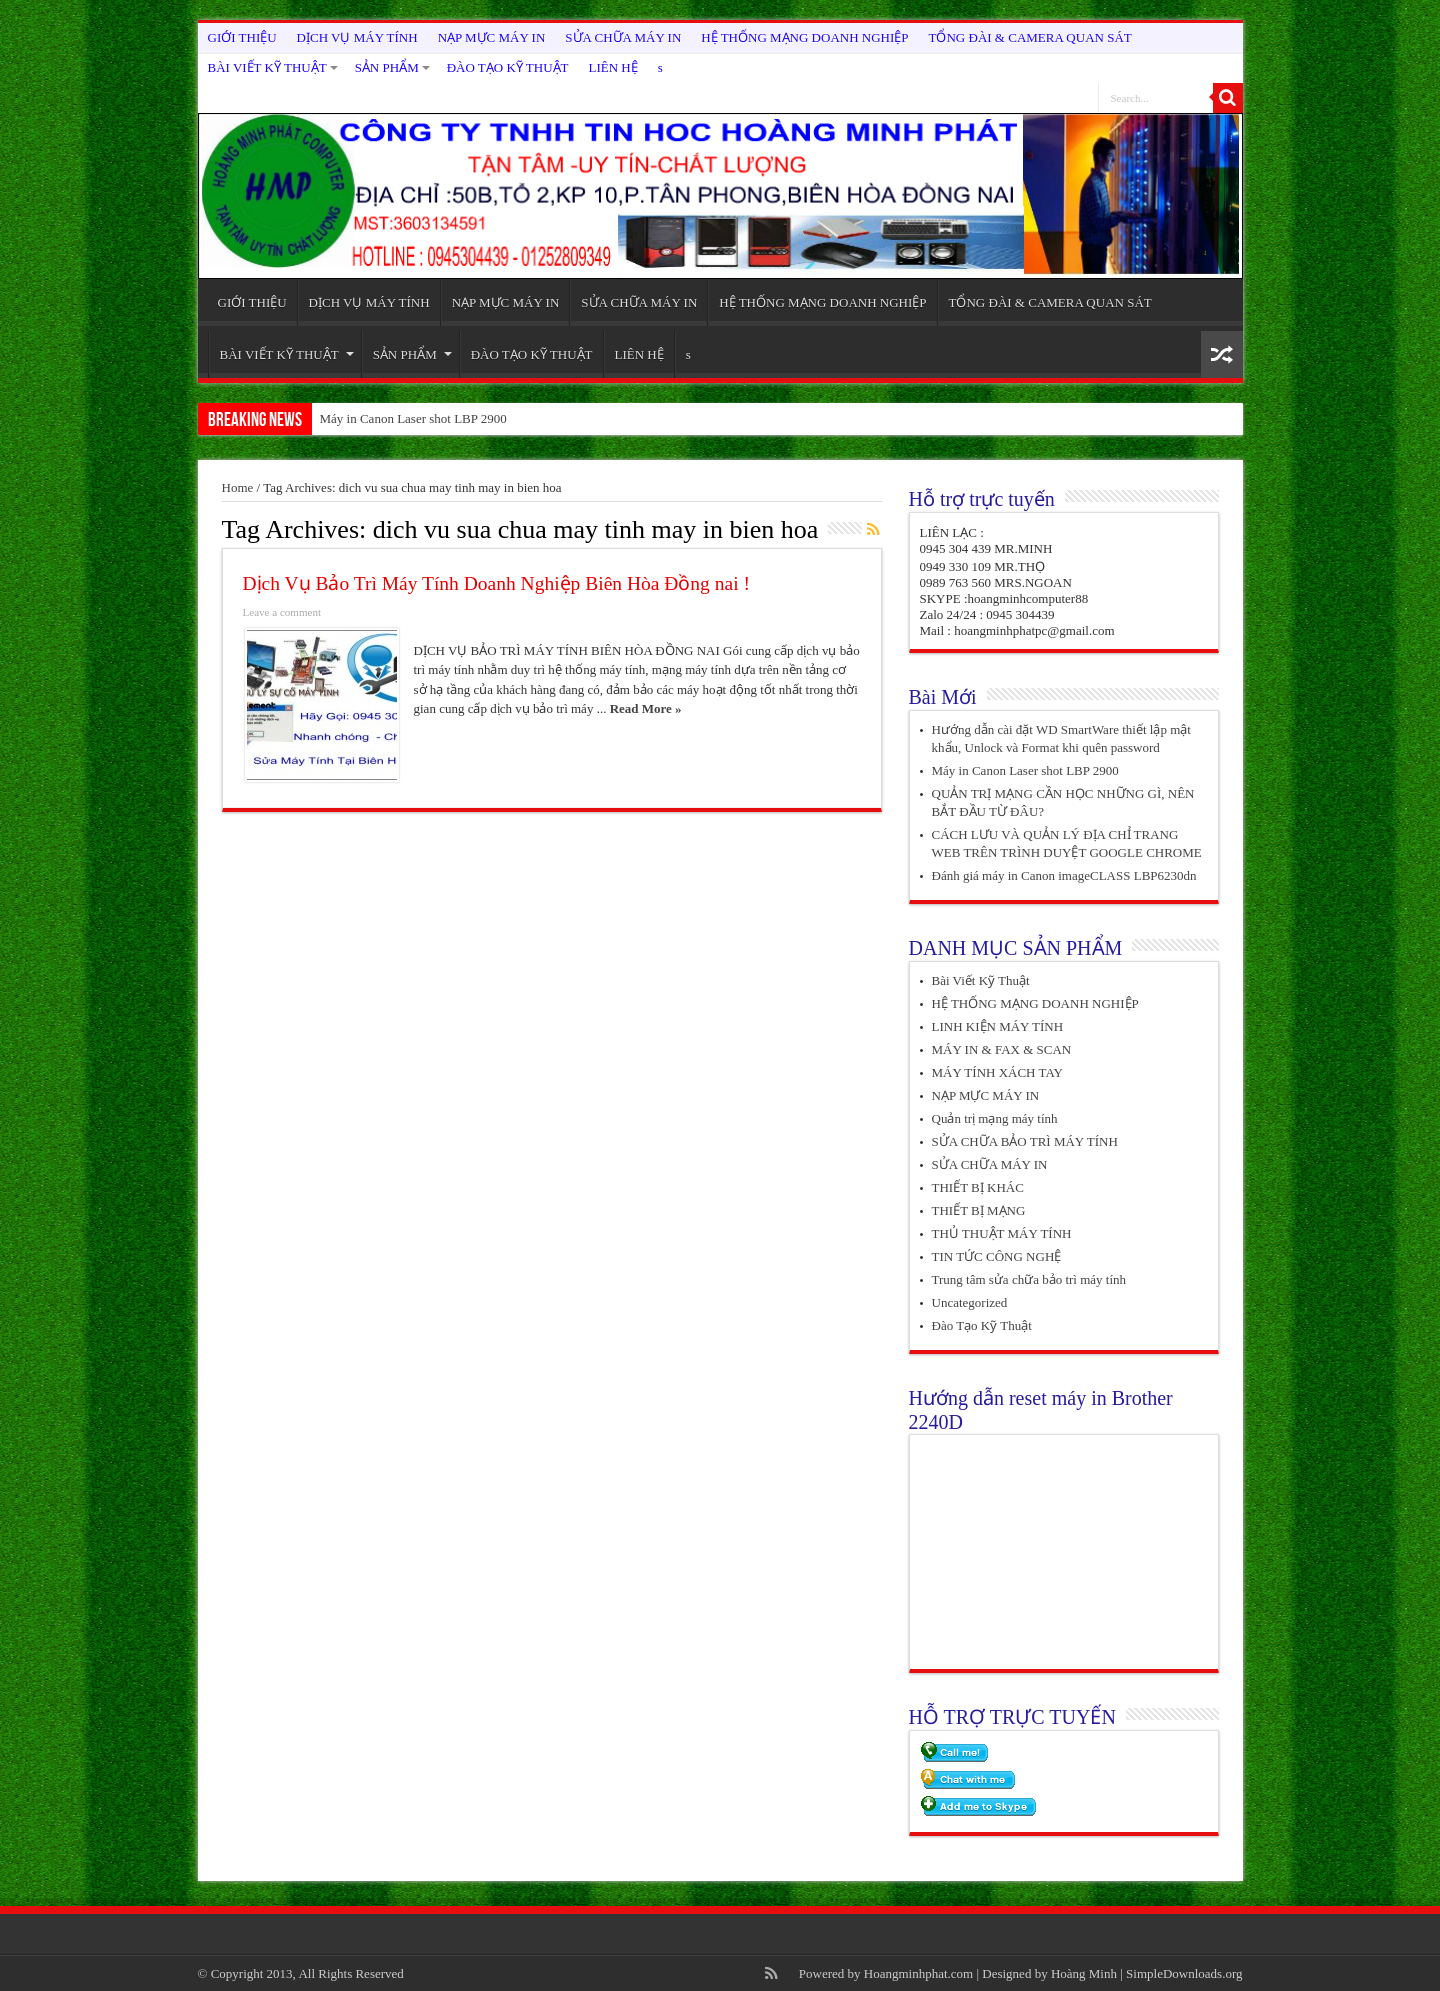 The image size is (1440, 1991). What do you see at coordinates (282, 612) in the screenshot?
I see `Leave a comment` at bounding box center [282, 612].